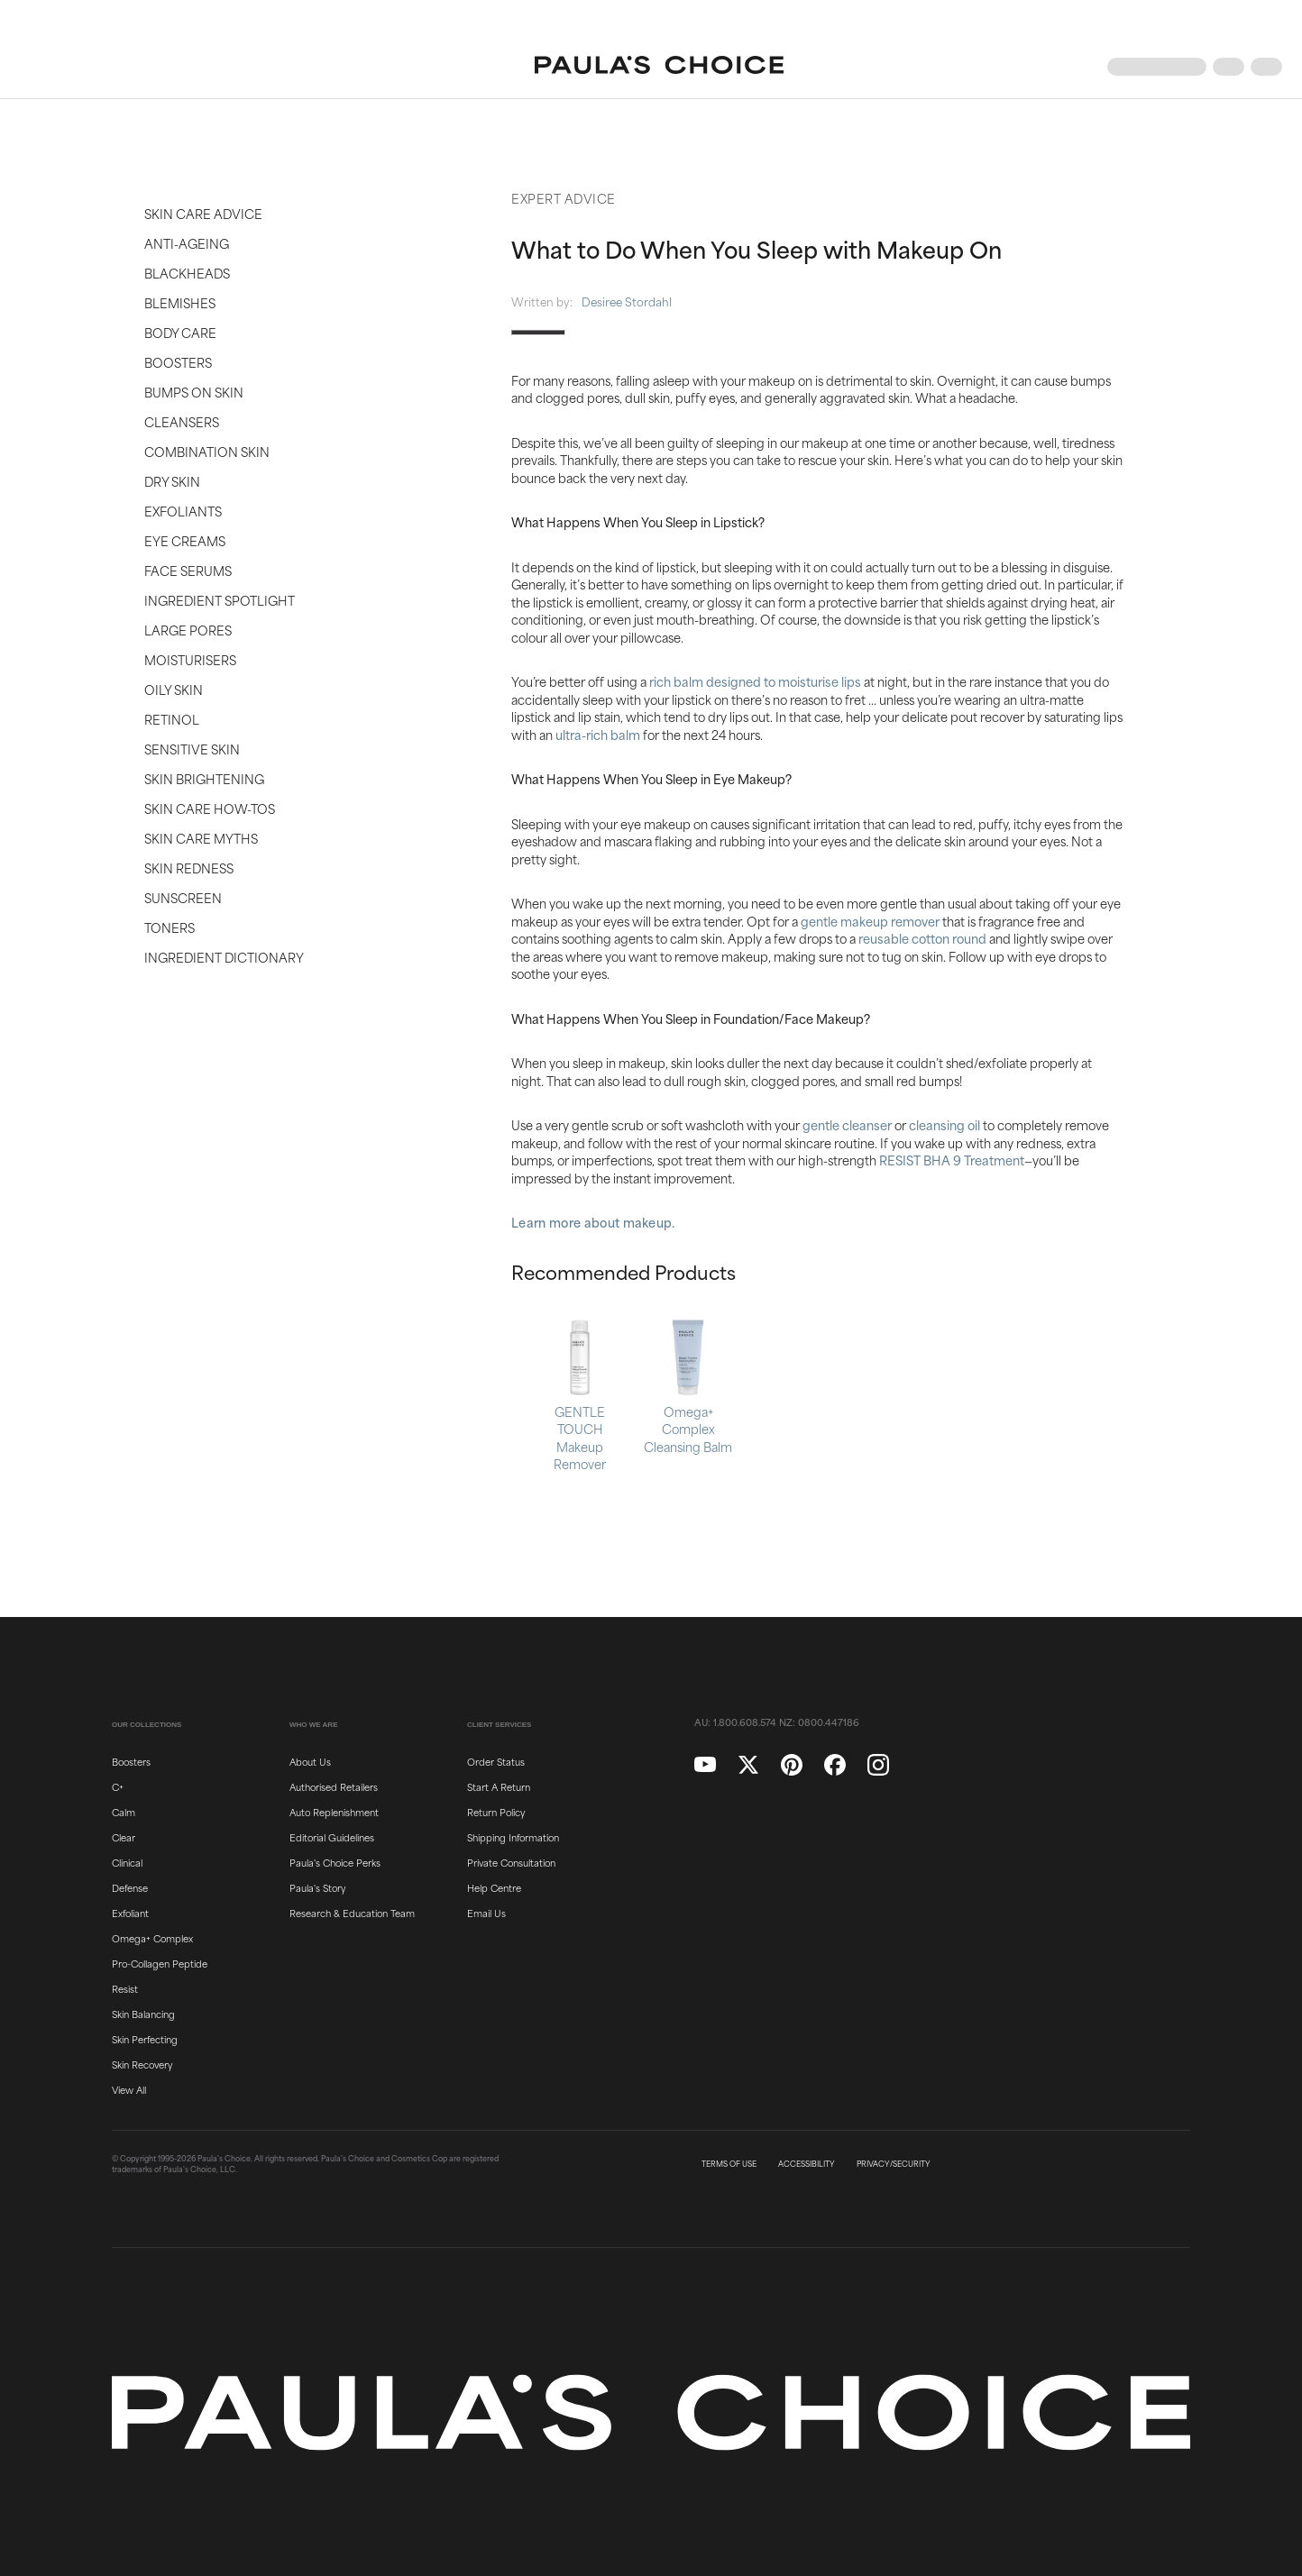 The width and height of the screenshot is (1302, 2576). I want to click on Skin Redness, so click(189, 867).